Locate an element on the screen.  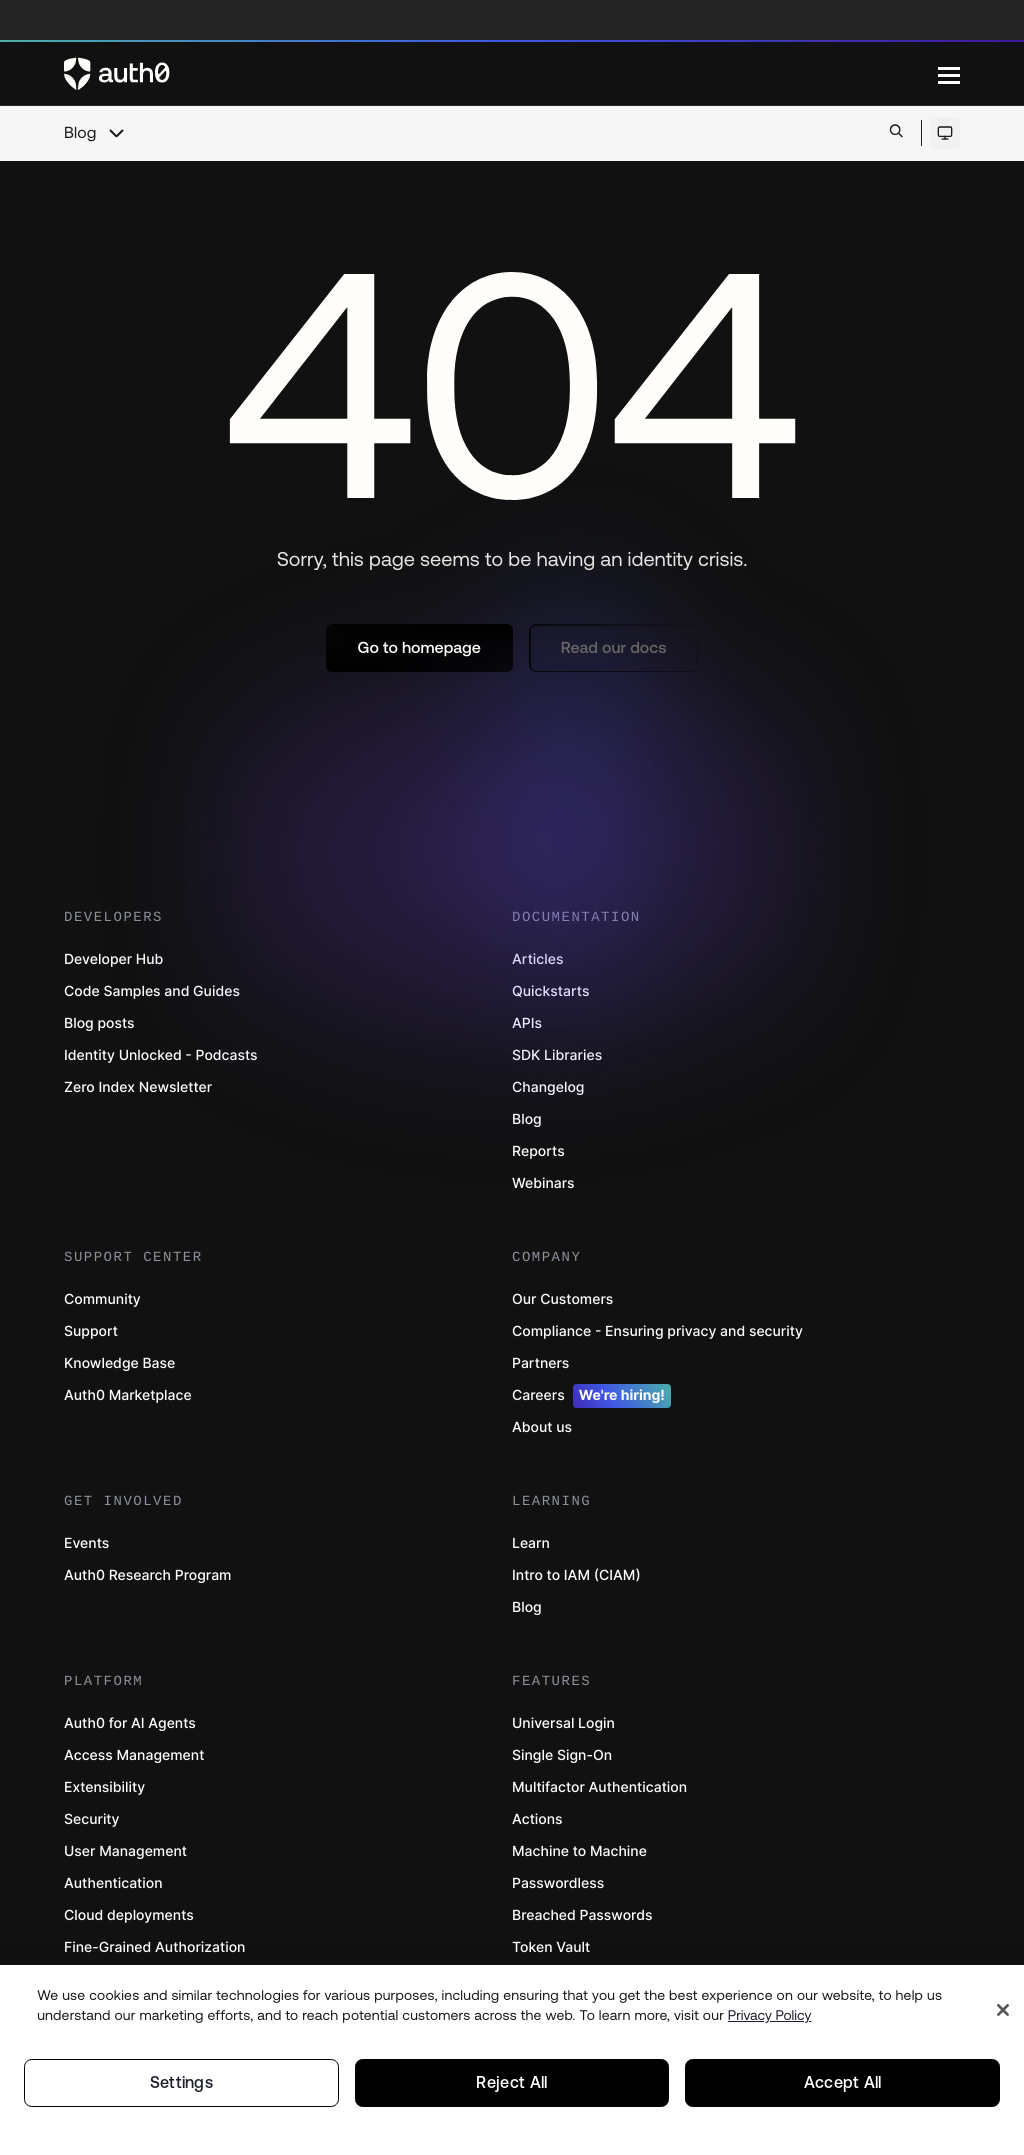
Passwordless is located at coordinates (558, 1883).